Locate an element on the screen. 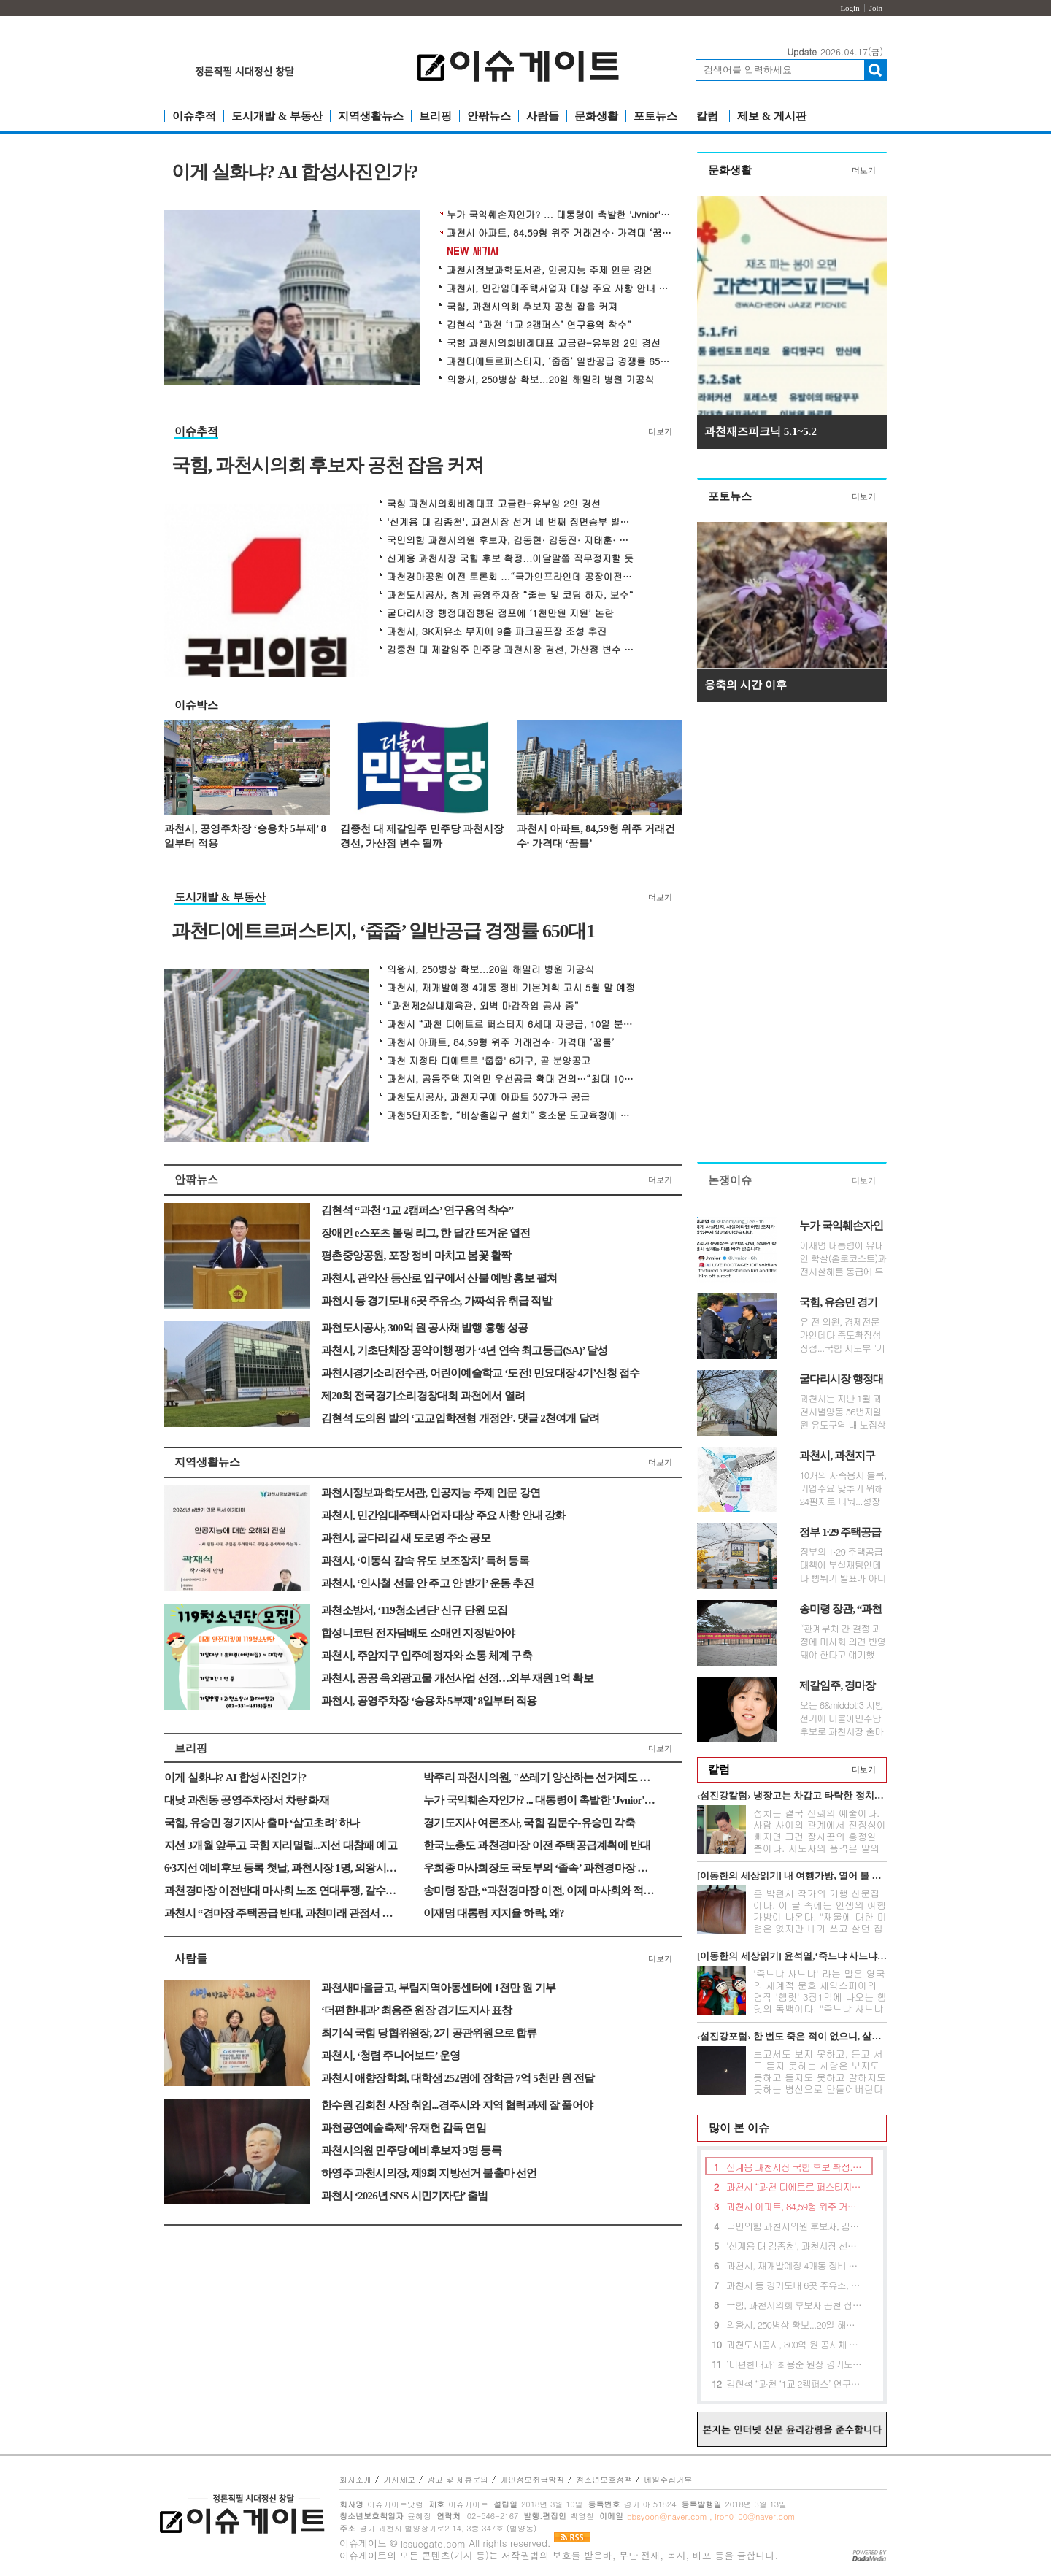  과천도시공사, 과천지구에 아파트 507가구 공급 is located at coordinates (488, 1097).